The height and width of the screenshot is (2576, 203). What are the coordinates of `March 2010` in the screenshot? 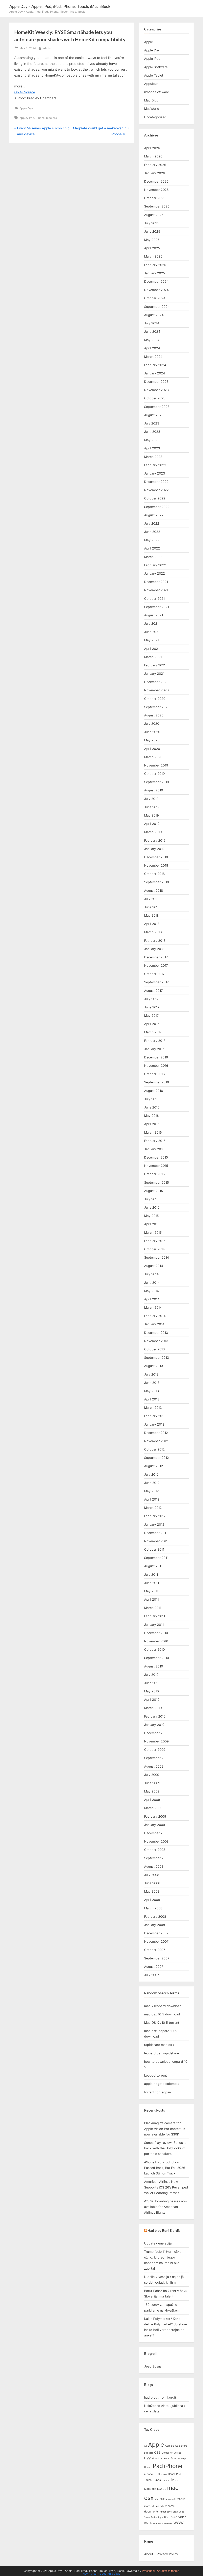 It's located at (153, 1708).